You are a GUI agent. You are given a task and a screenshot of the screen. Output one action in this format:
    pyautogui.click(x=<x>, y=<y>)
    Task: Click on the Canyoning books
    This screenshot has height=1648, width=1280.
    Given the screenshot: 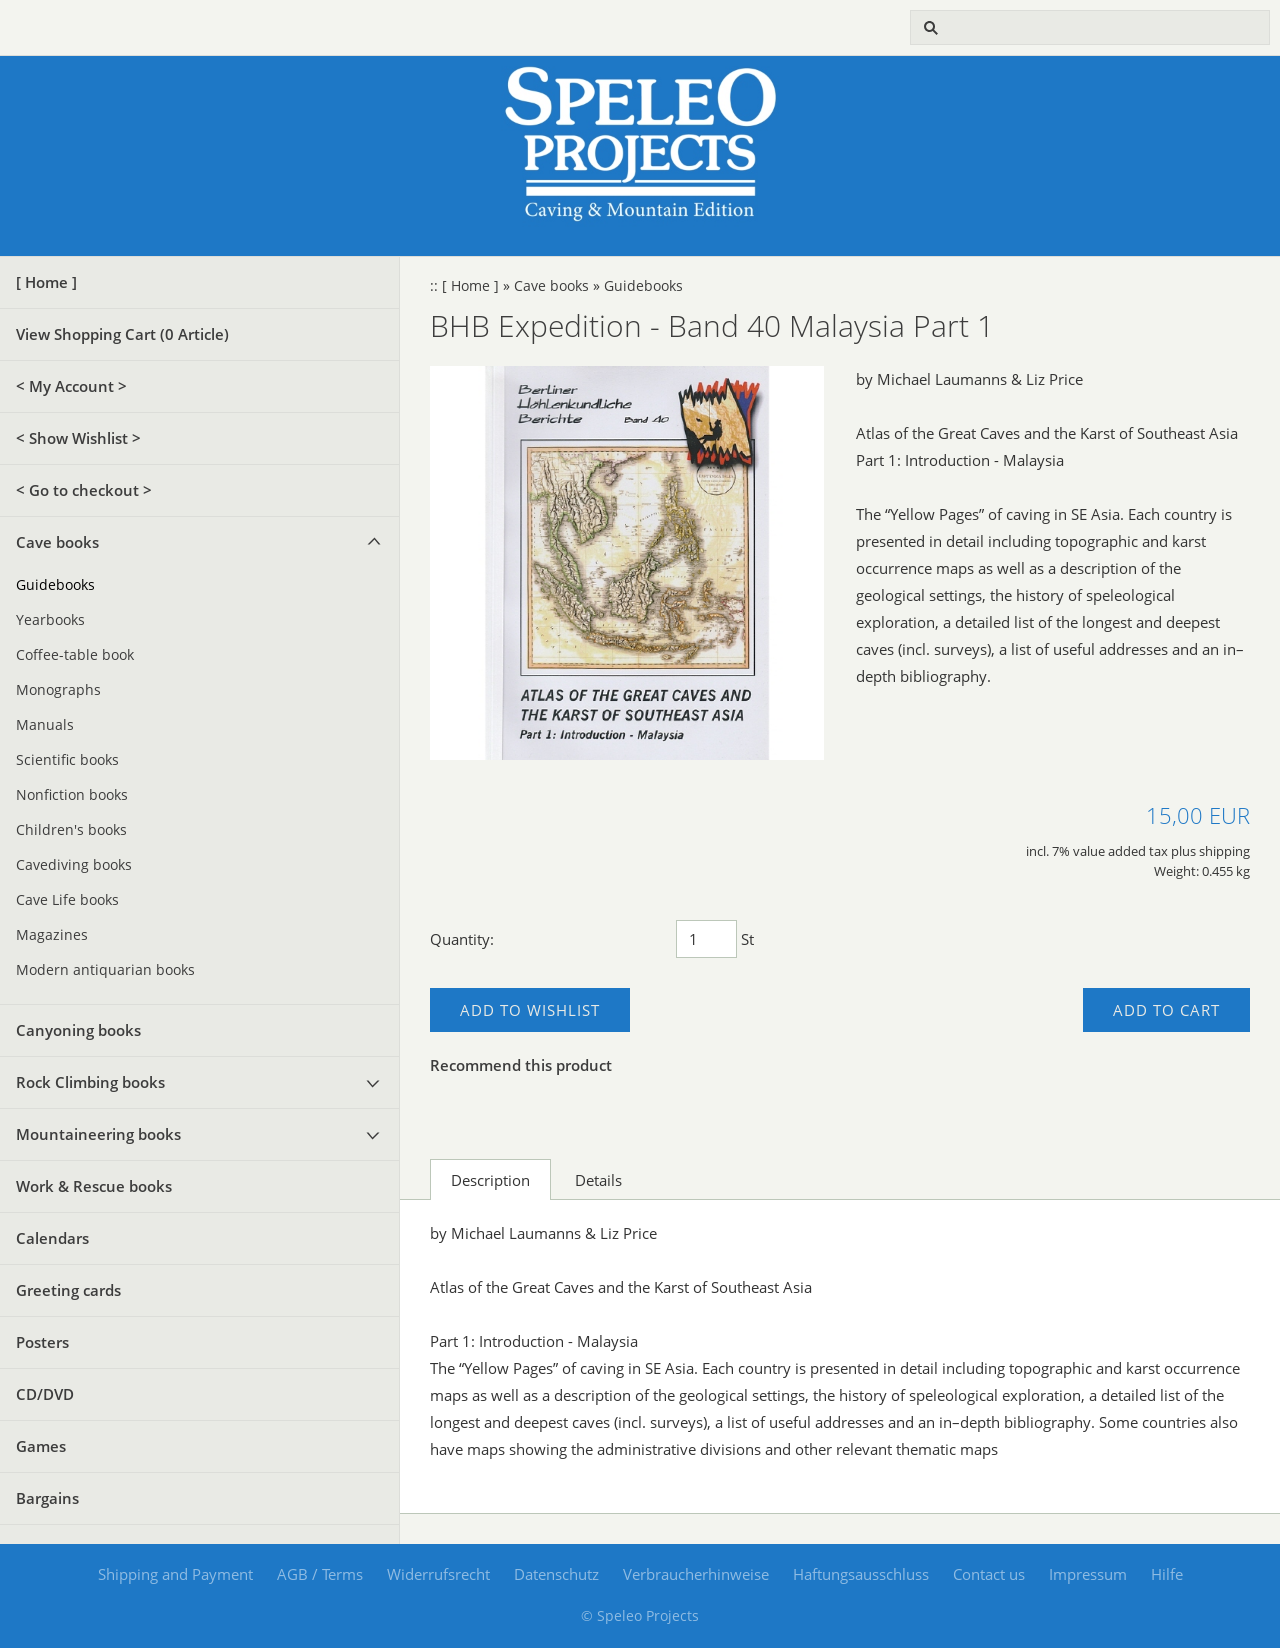 What is the action you would take?
    pyautogui.click(x=78, y=1030)
    